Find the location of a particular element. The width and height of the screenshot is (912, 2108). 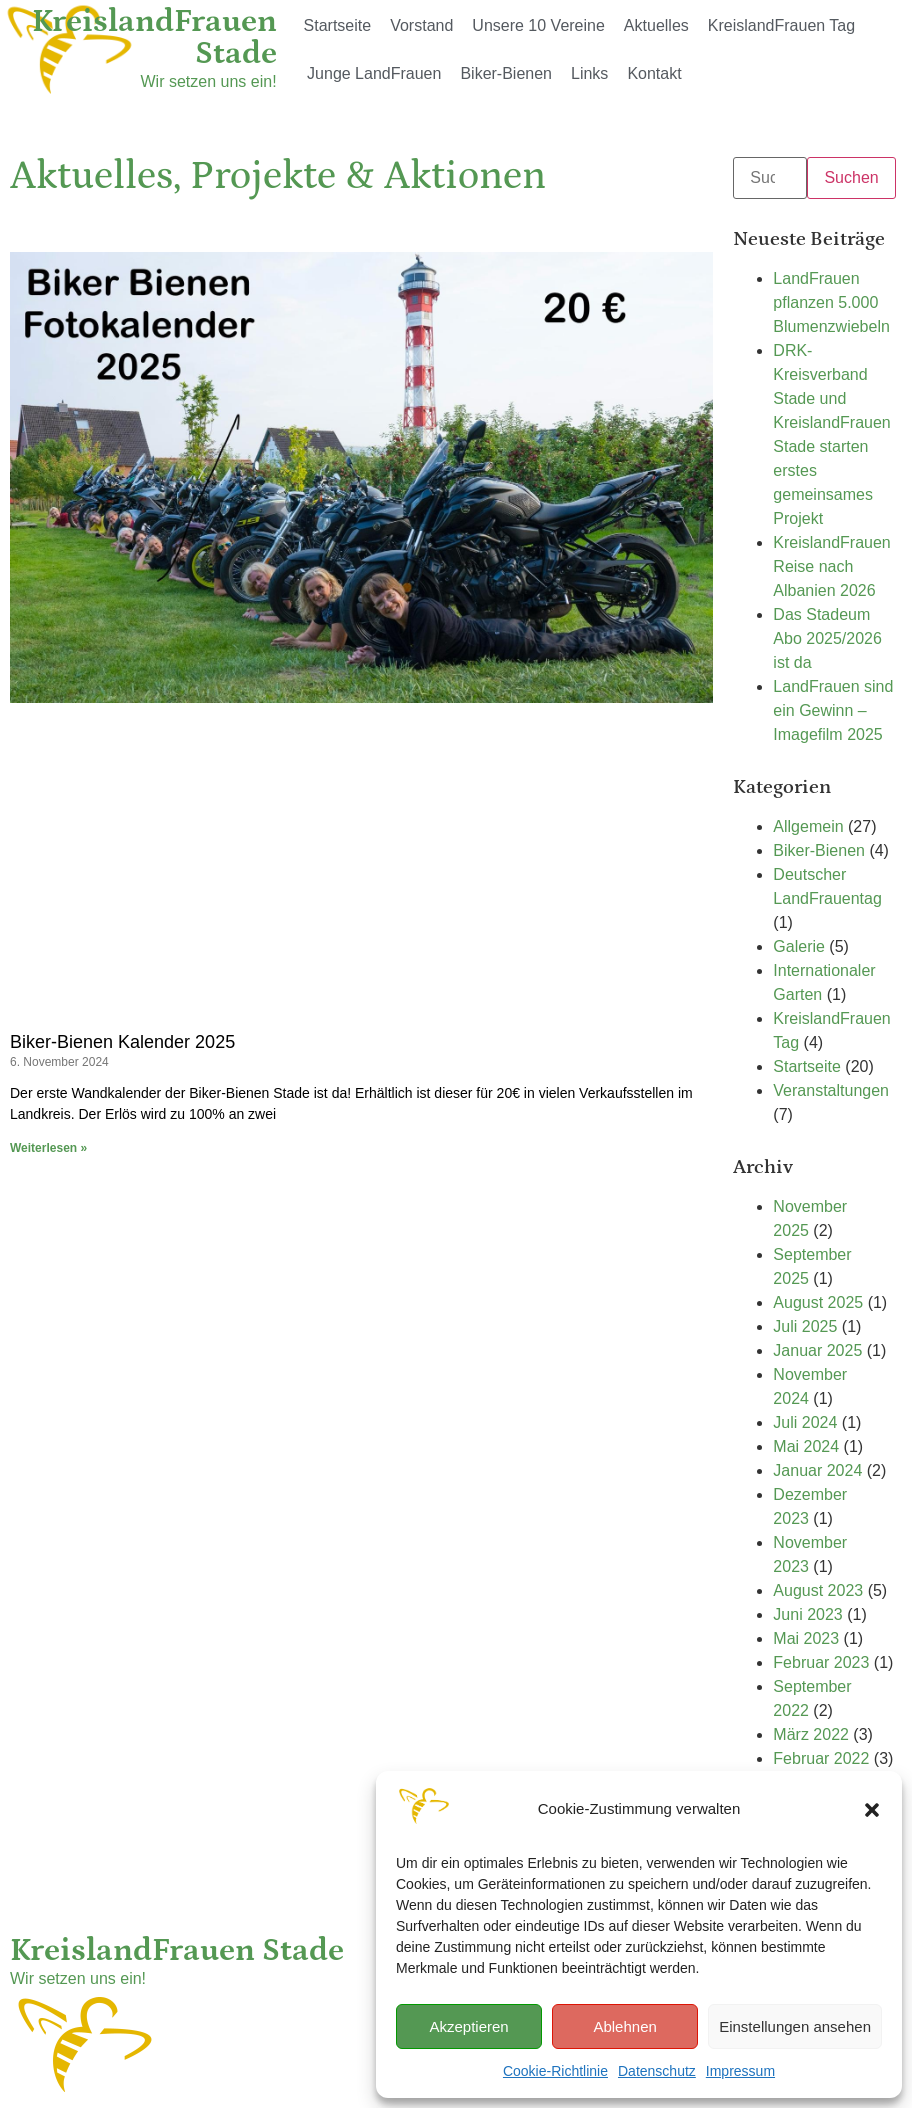

Datenschutz is located at coordinates (657, 2071).